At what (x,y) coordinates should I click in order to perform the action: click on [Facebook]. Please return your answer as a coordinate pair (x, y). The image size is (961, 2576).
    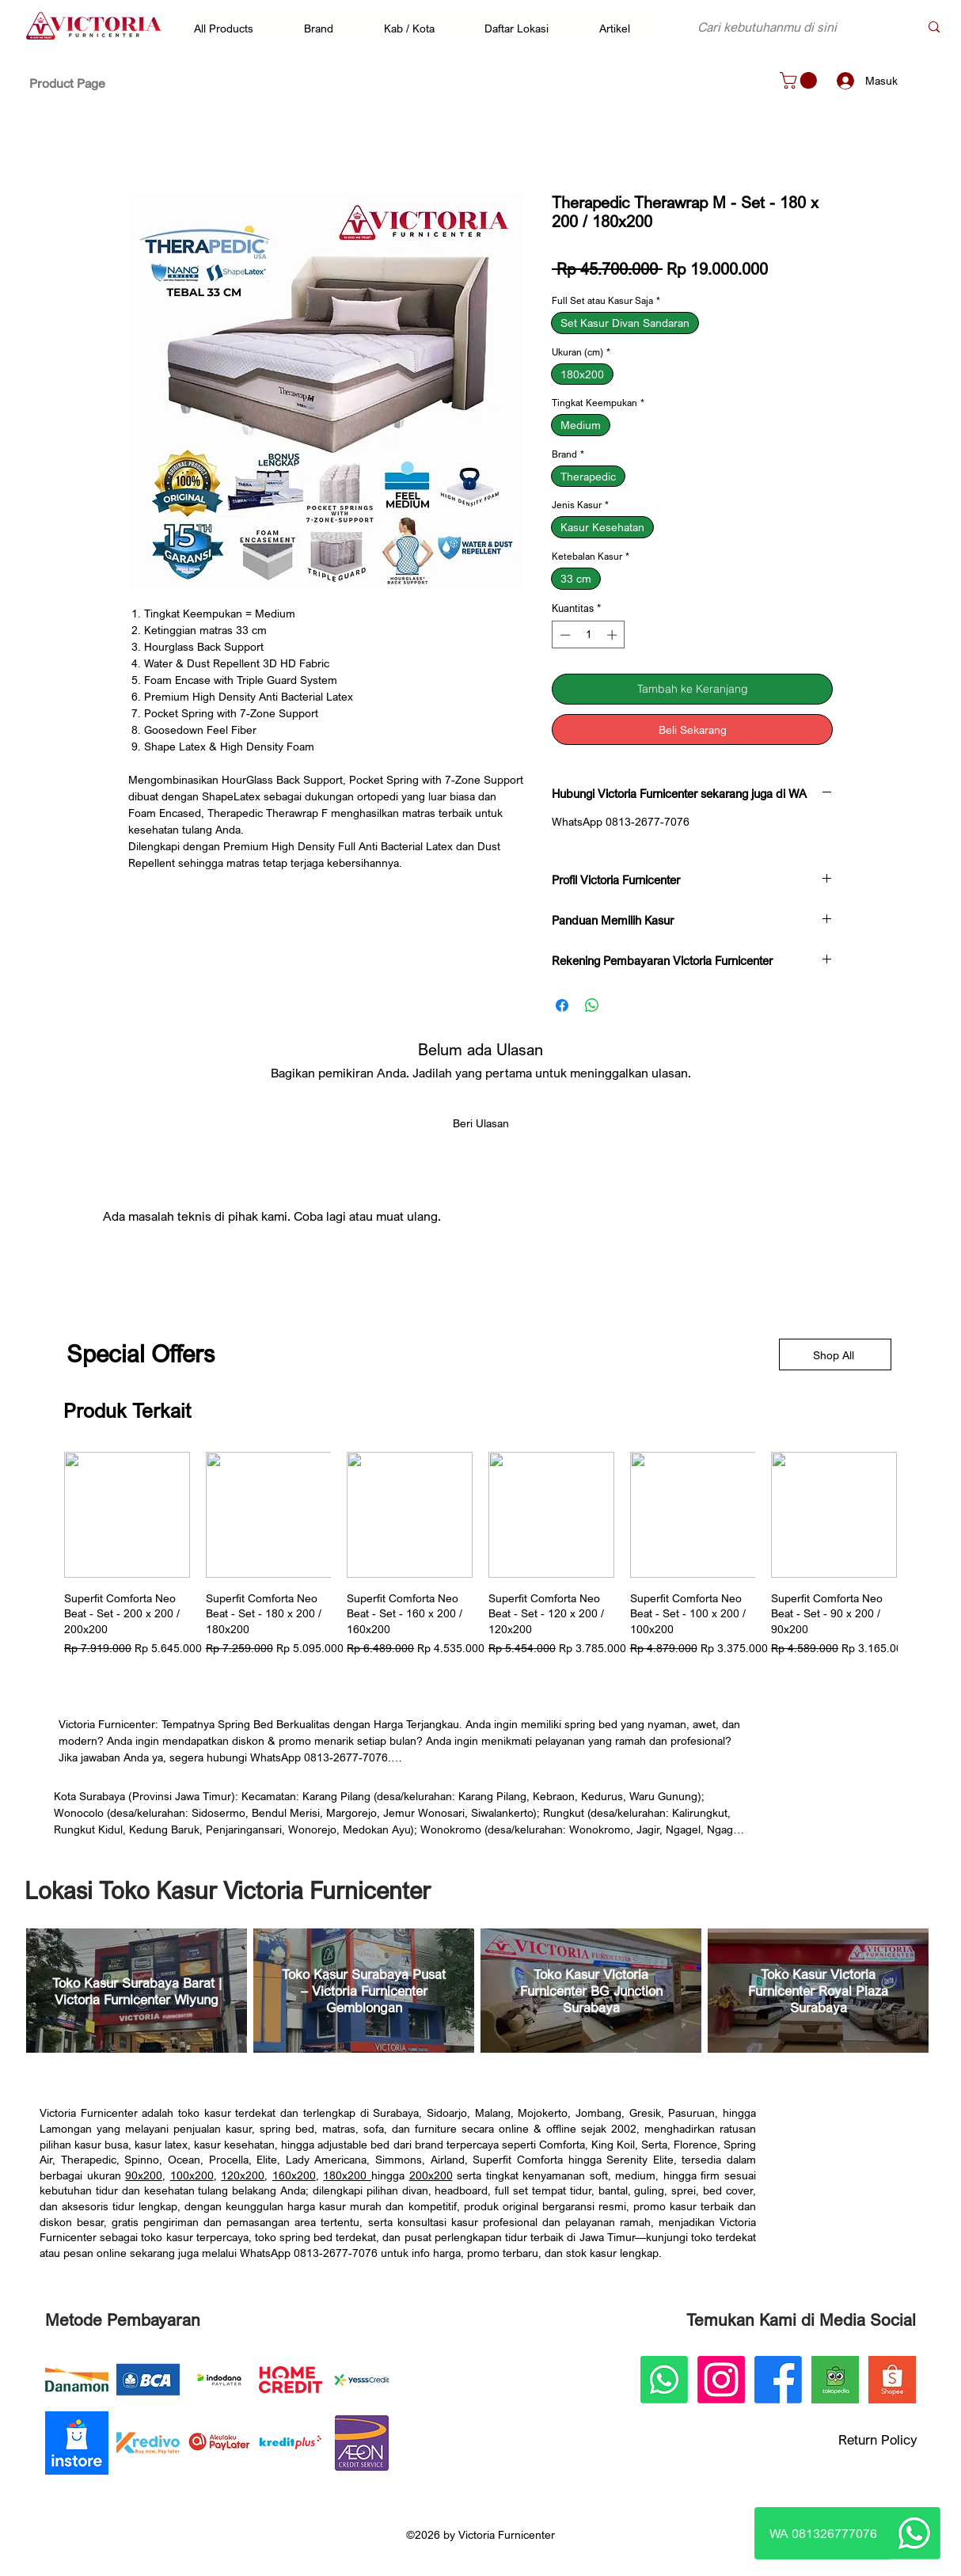
    Looking at the image, I should click on (778, 2379).